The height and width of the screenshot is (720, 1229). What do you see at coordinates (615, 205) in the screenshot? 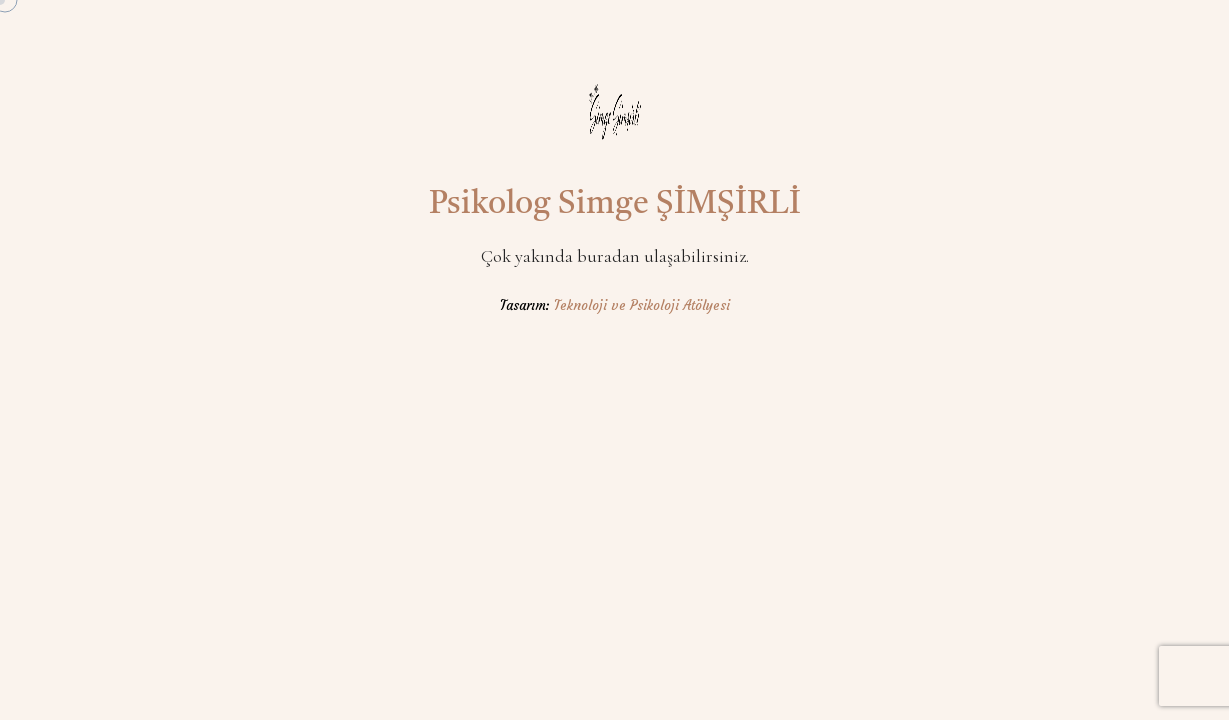
I see `Psikolog Simge ŞİMŞİRLİ` at bounding box center [615, 205].